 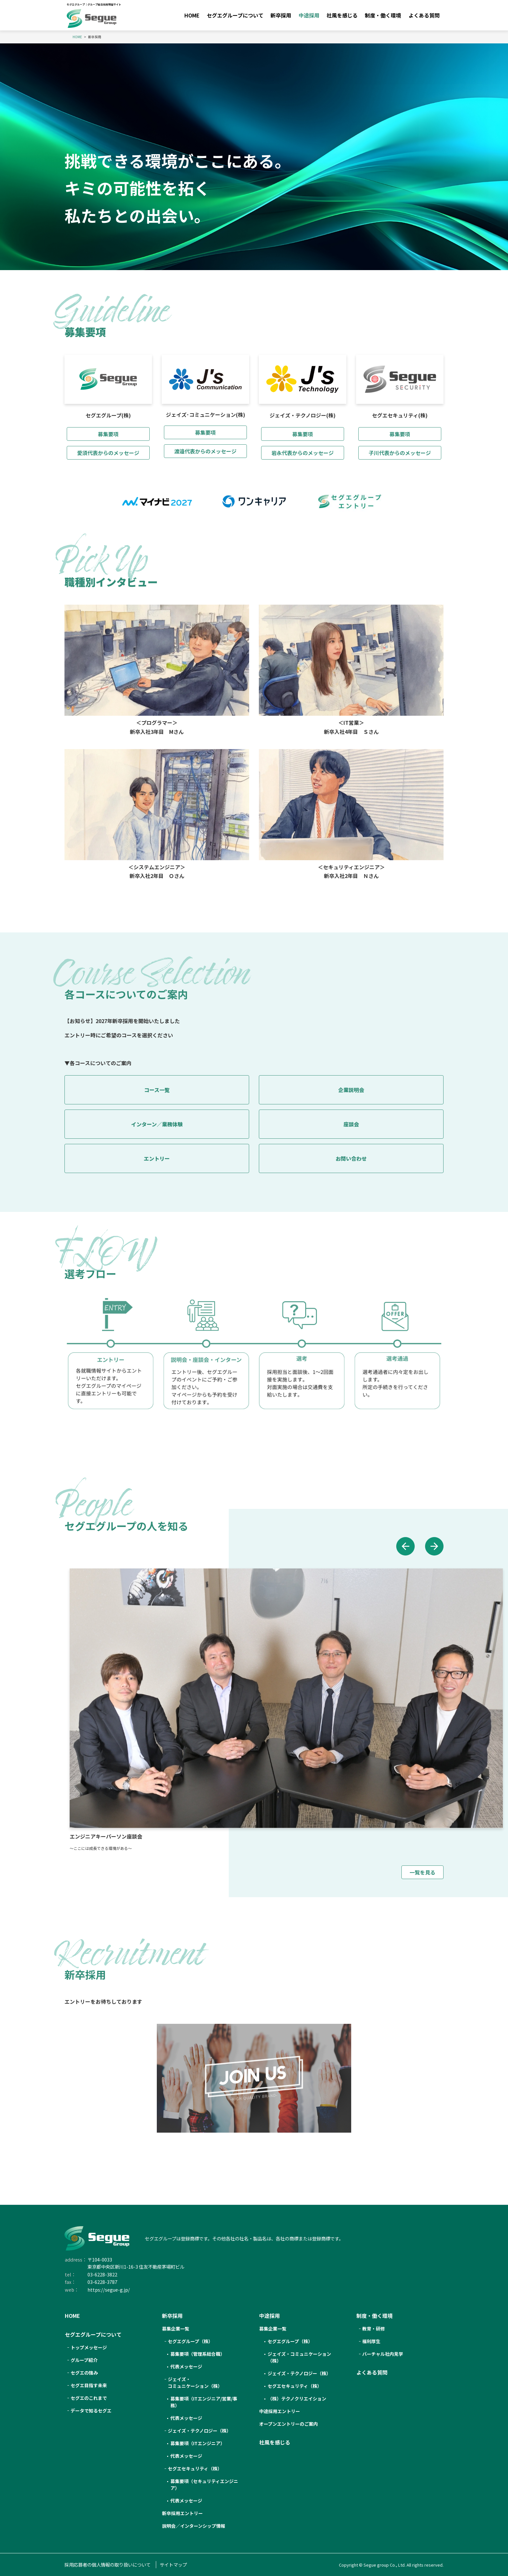 What do you see at coordinates (190, 2341) in the screenshot?
I see `セグエ` at bounding box center [190, 2341].